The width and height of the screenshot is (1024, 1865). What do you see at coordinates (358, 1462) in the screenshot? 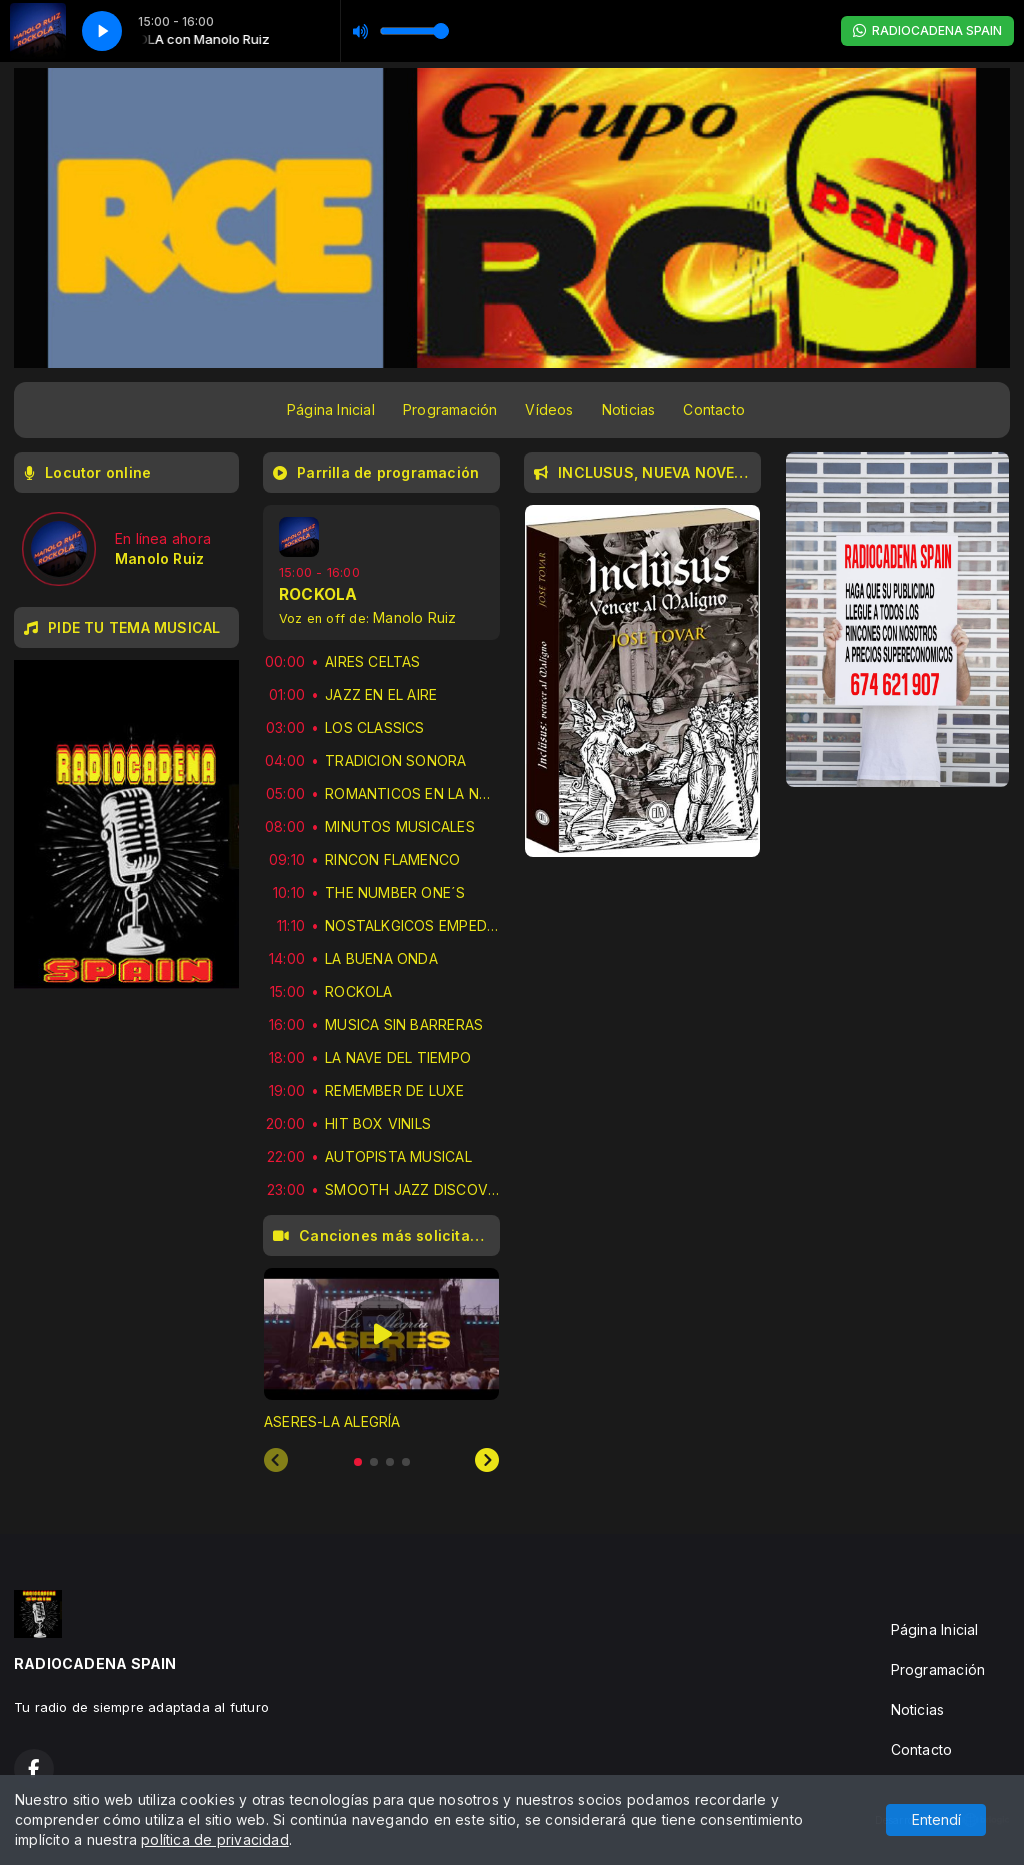
I see `[tab]` at bounding box center [358, 1462].